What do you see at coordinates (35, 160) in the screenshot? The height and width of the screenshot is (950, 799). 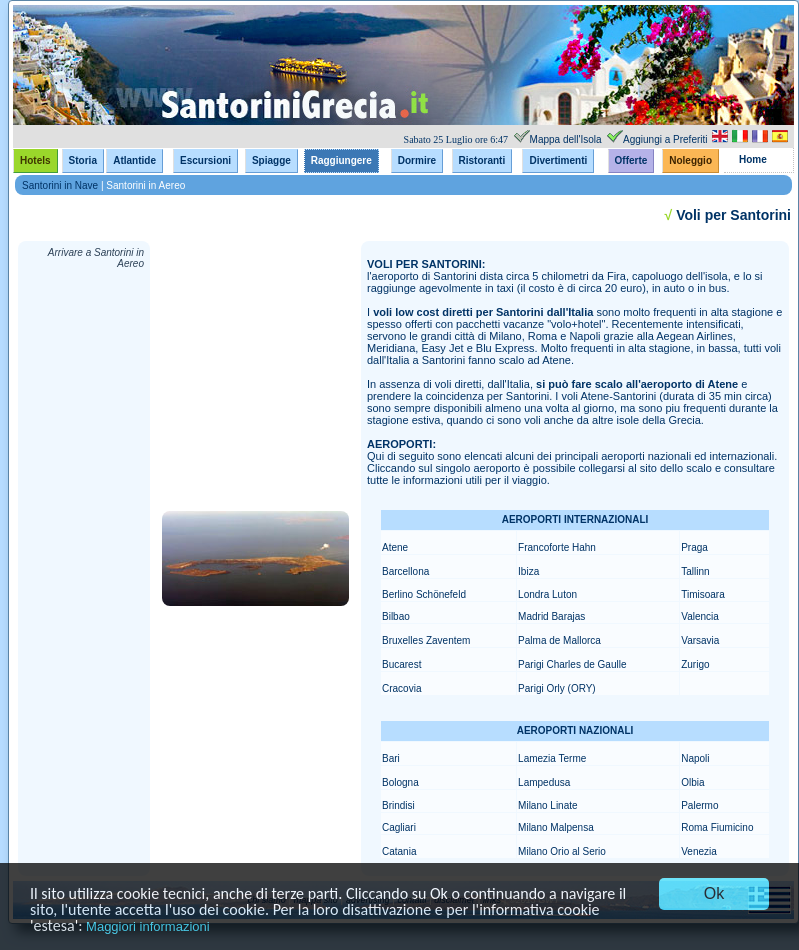 I see `Hotels` at bounding box center [35, 160].